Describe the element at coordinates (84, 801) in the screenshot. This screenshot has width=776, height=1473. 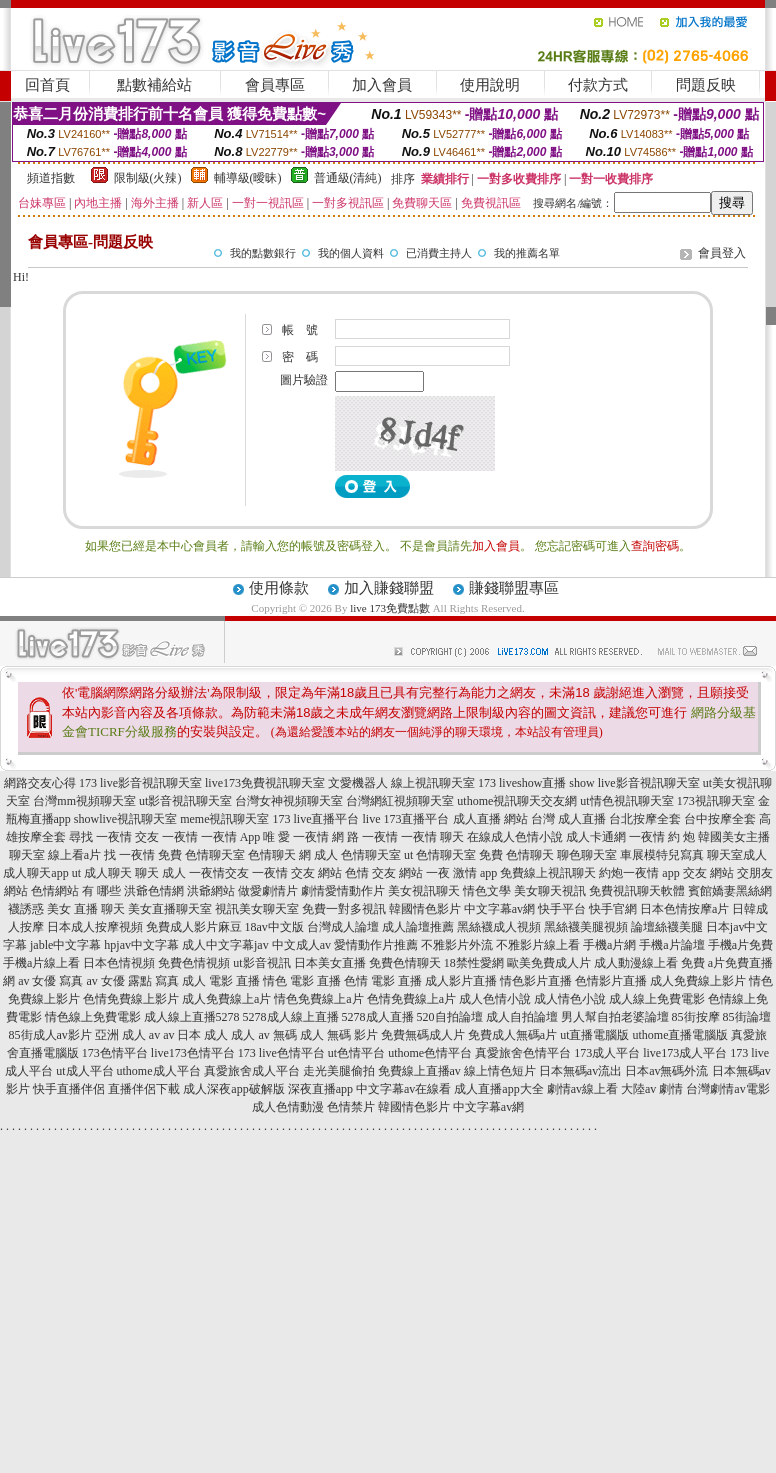
I see `台灣mm視頻聊天室` at that location.